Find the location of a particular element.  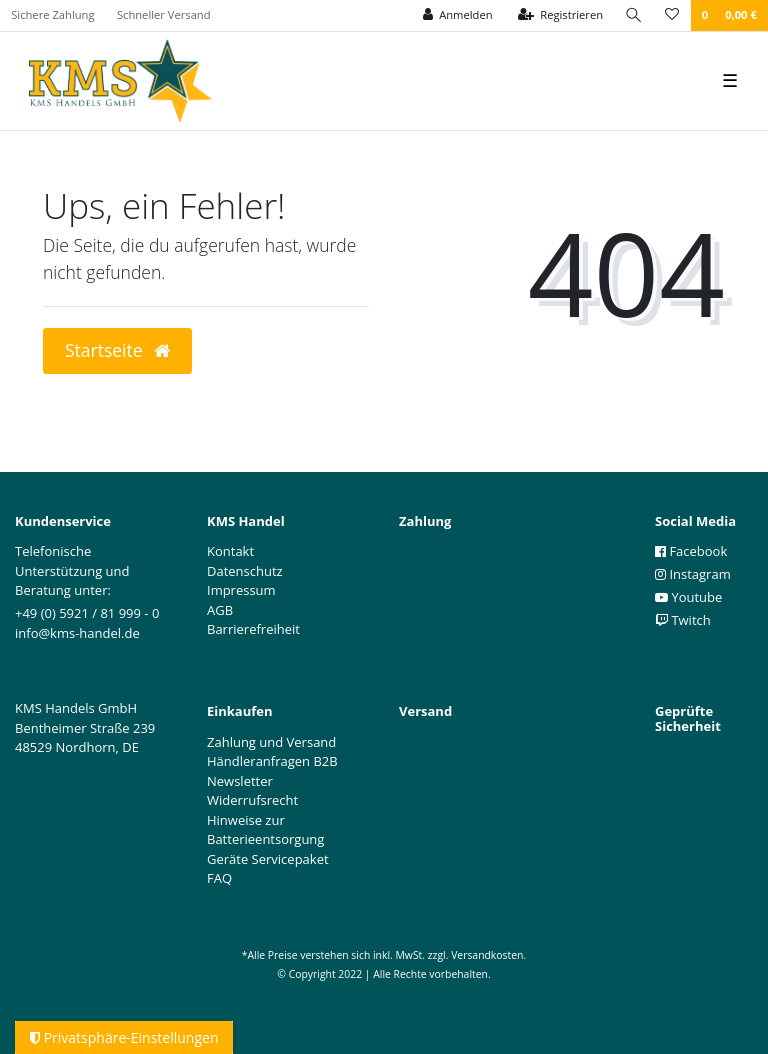

Newsletter is located at coordinates (240, 781).